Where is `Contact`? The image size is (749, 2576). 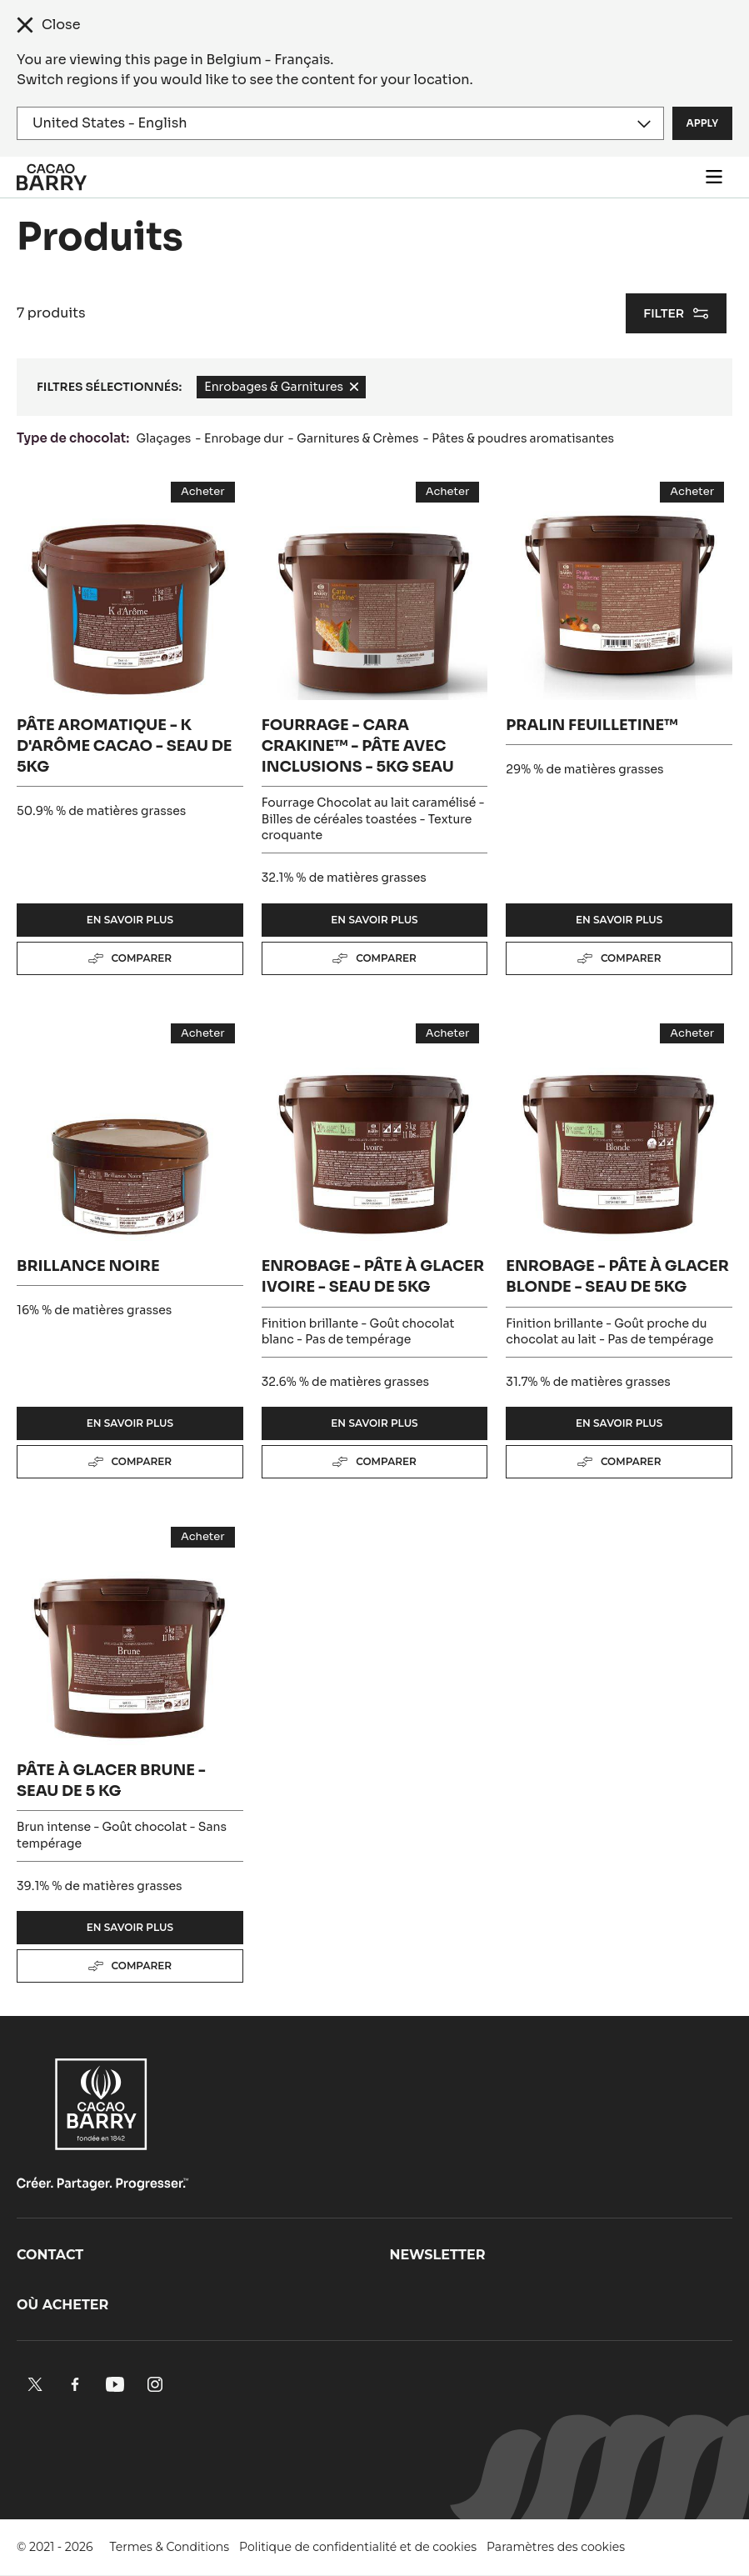 Contact is located at coordinates (50, 2255).